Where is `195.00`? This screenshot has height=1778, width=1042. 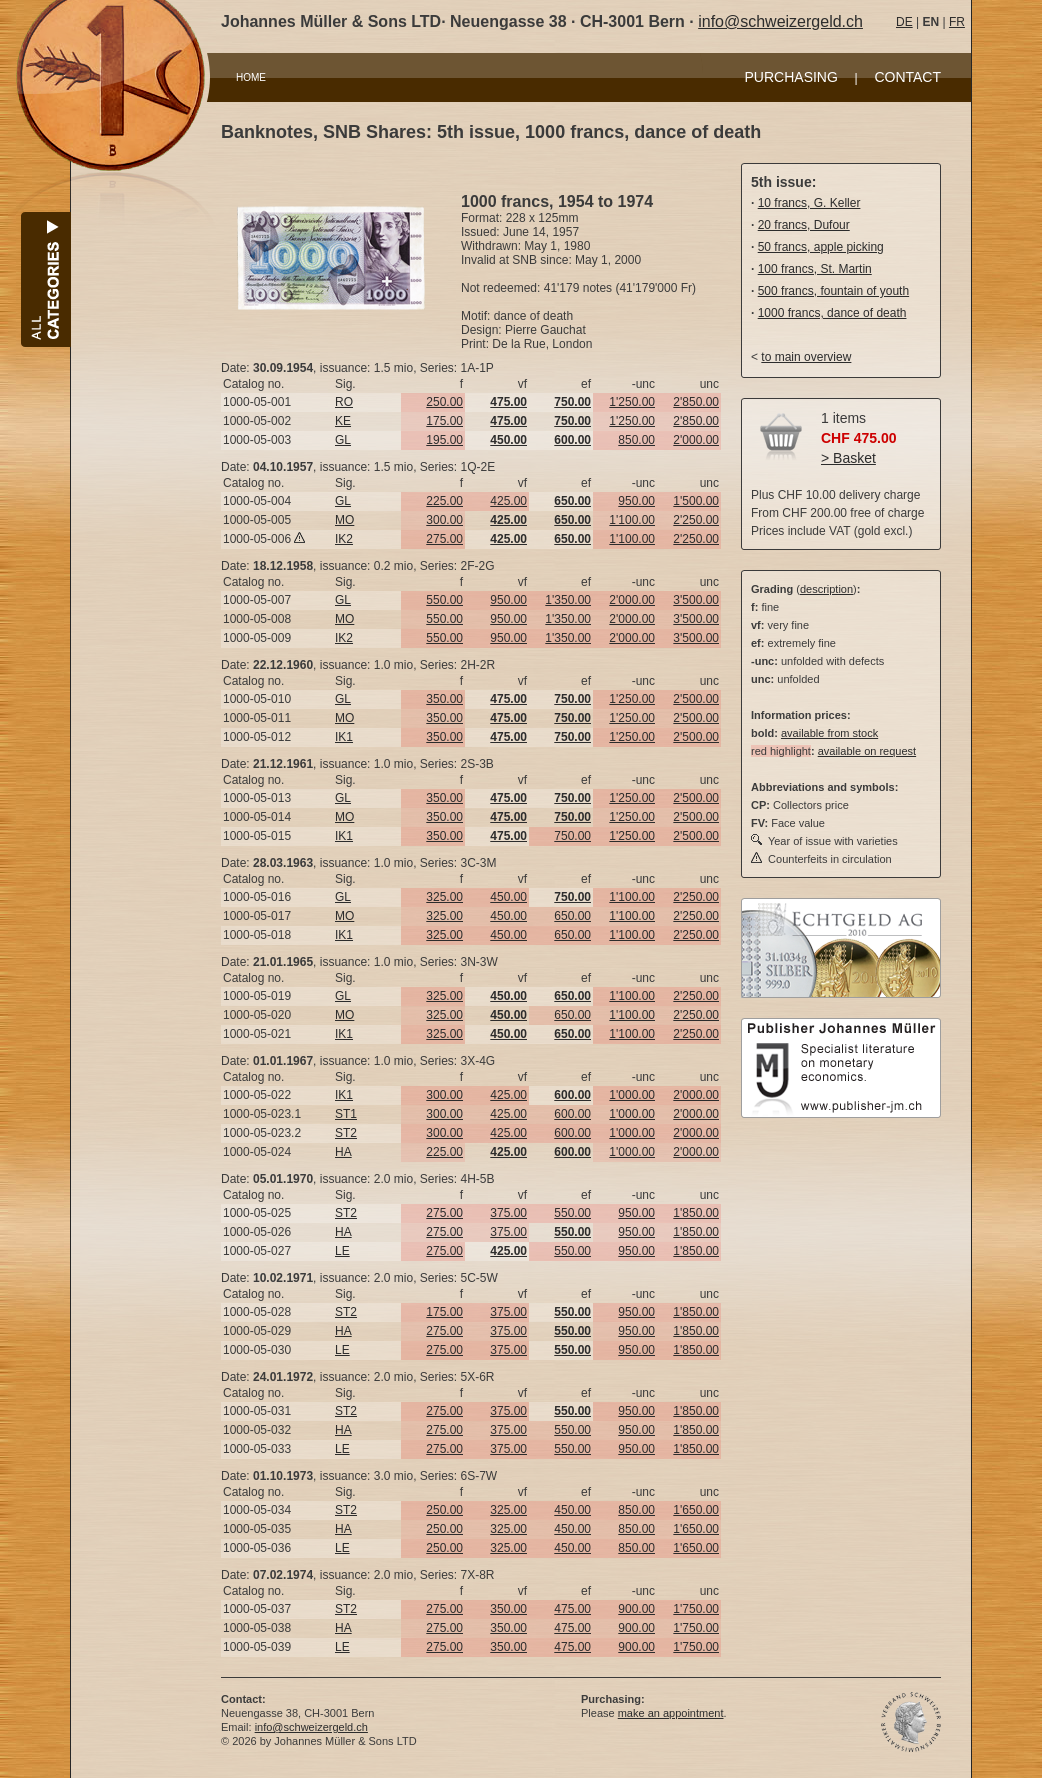
195.00 is located at coordinates (444, 440).